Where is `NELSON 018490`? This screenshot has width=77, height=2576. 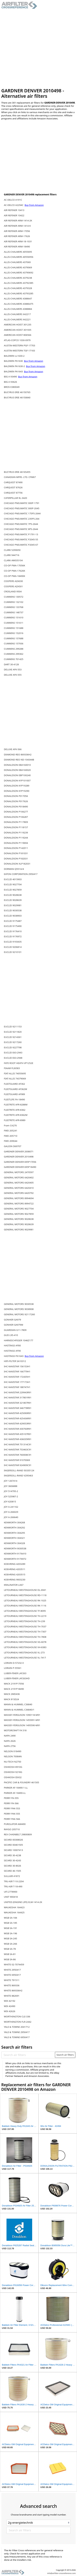 NELSON 018490 is located at coordinates (12, 1751).